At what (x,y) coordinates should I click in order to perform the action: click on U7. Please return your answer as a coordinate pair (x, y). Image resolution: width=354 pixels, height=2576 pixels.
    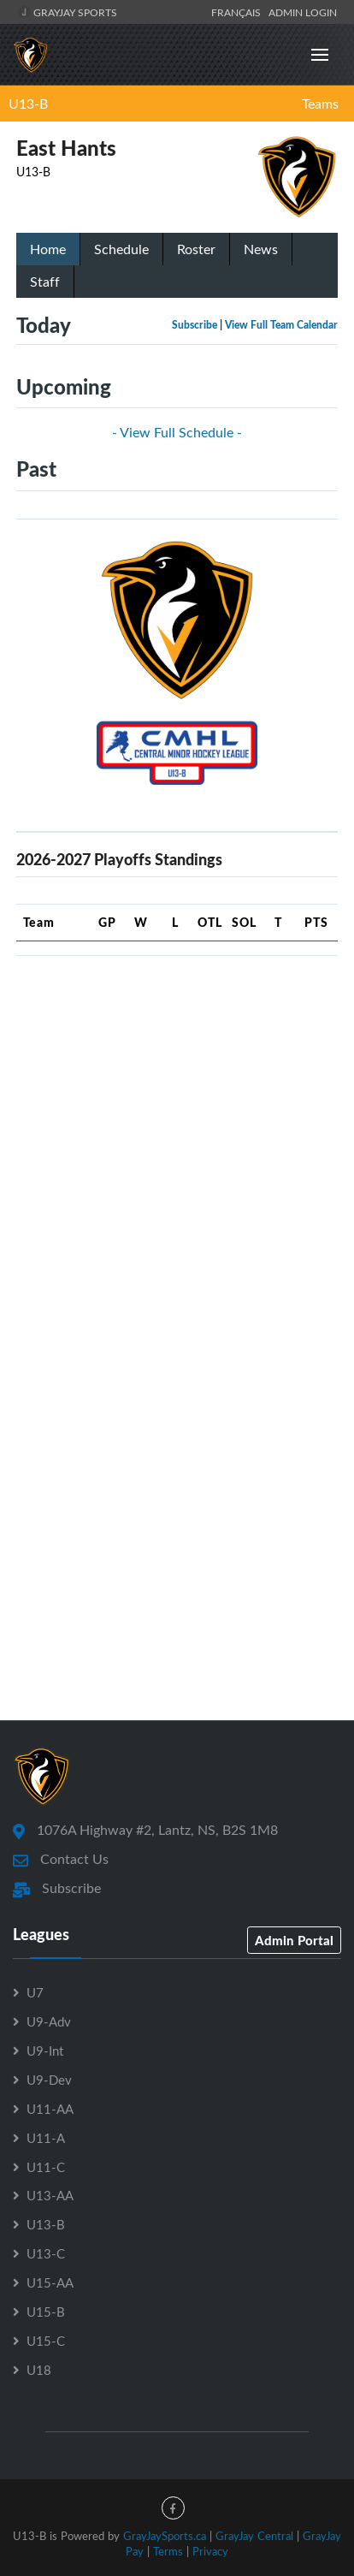
    Looking at the image, I should click on (35, 1992).